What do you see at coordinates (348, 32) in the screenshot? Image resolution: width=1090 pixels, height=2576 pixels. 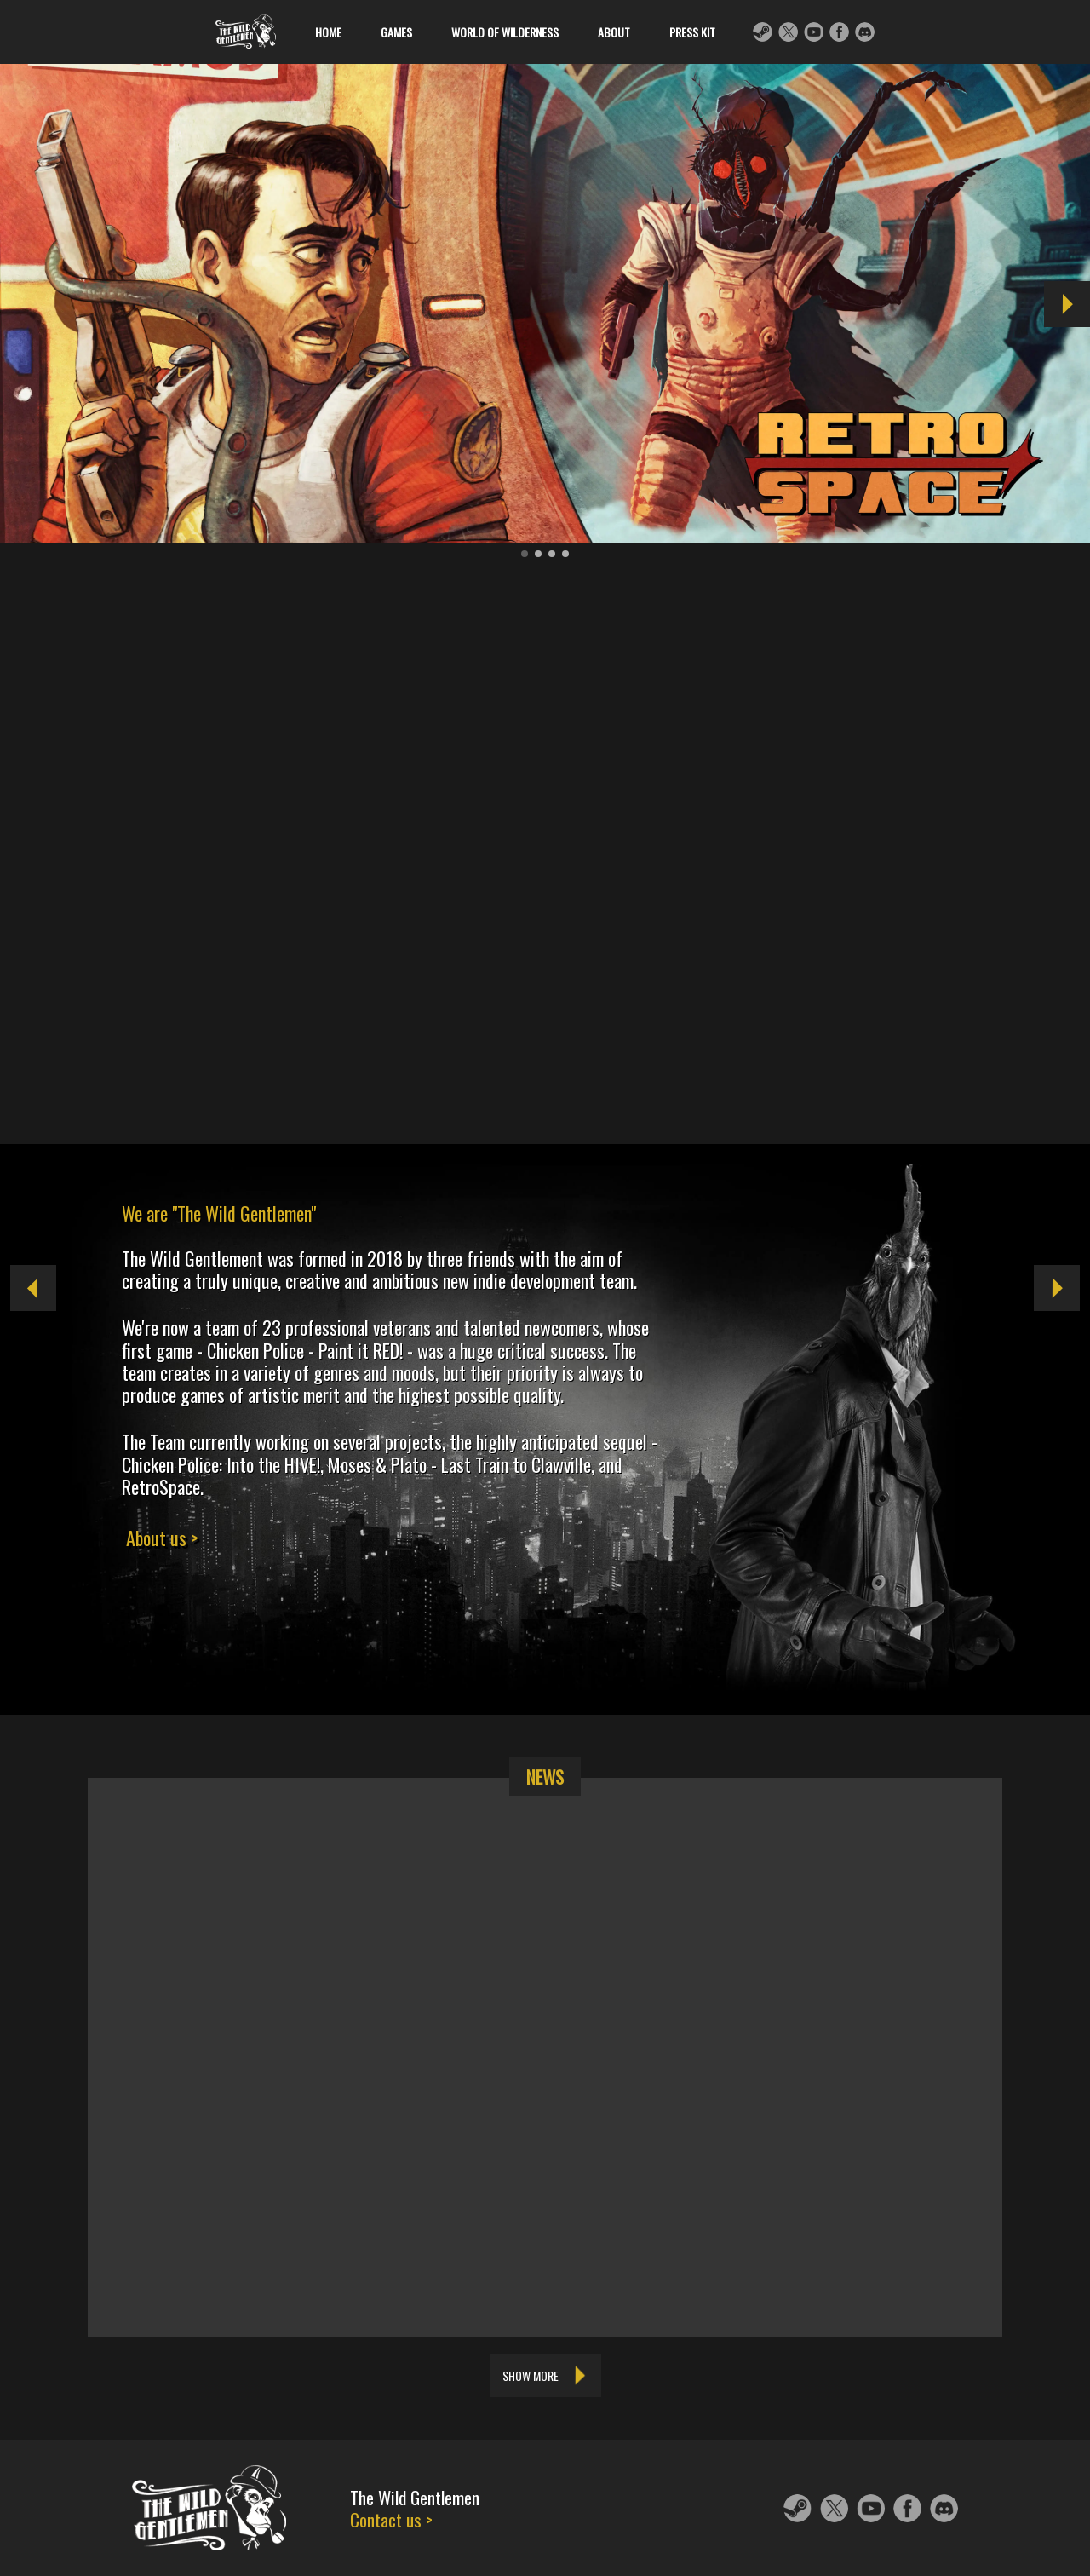 I see `Home` at bounding box center [348, 32].